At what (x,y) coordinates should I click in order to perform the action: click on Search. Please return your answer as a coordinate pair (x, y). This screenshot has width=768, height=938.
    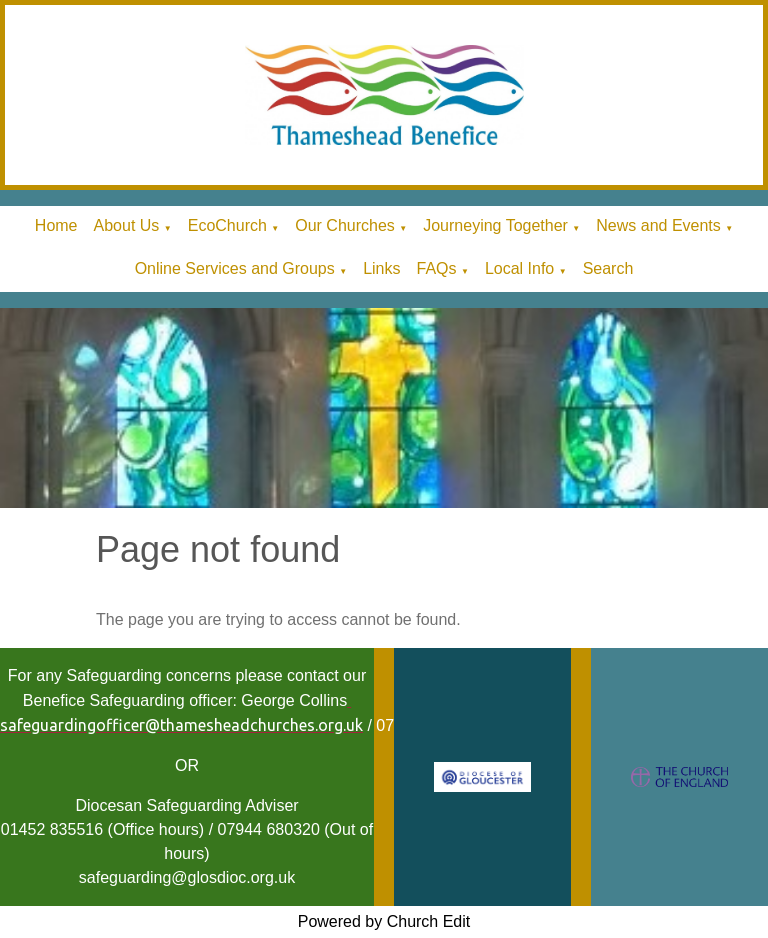
    Looking at the image, I should click on (608, 268).